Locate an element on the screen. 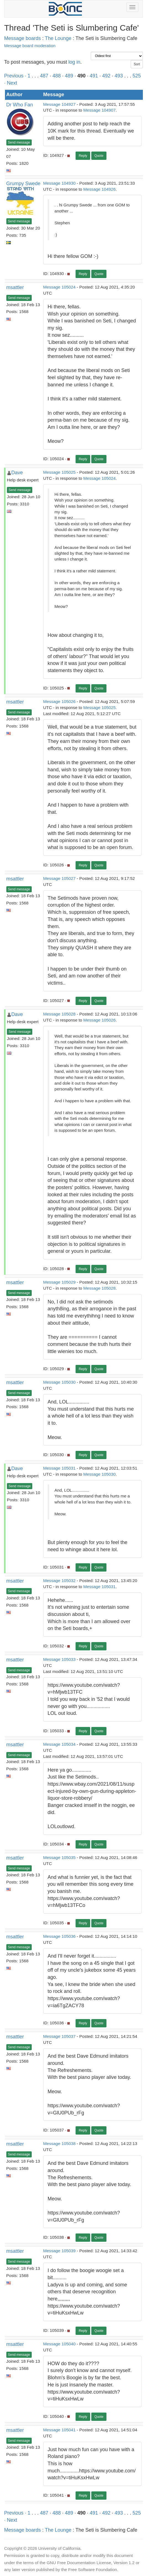 This screenshot has width=147, height=2576. Message boards is located at coordinates (22, 38).